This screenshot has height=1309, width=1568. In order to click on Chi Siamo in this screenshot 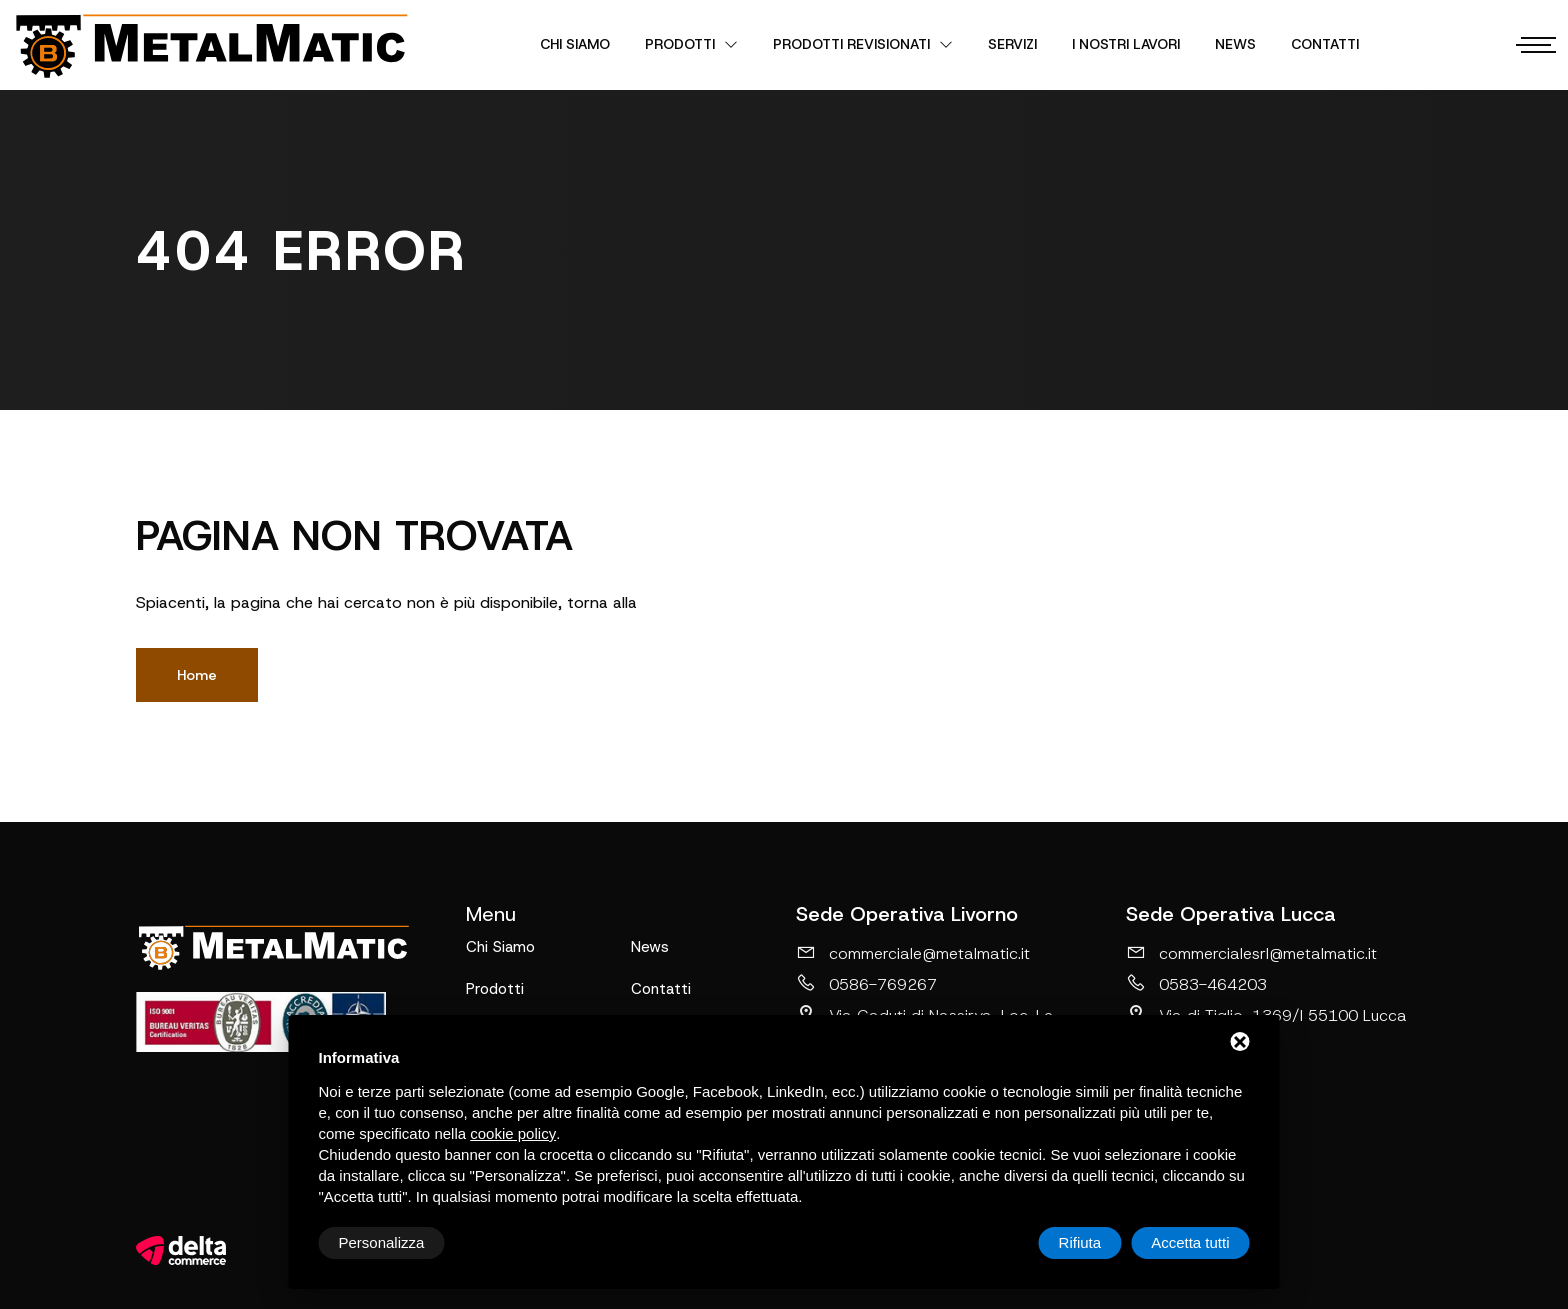, I will do `click(575, 44)`.